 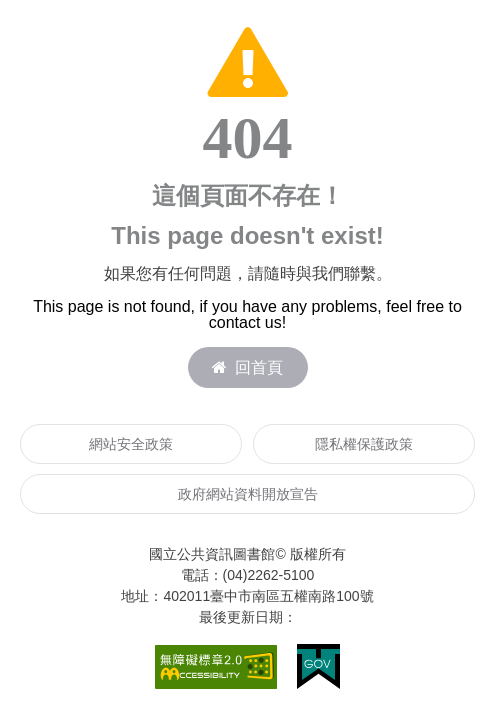 What do you see at coordinates (248, 494) in the screenshot?
I see `政府網站資料開放宣告` at bounding box center [248, 494].